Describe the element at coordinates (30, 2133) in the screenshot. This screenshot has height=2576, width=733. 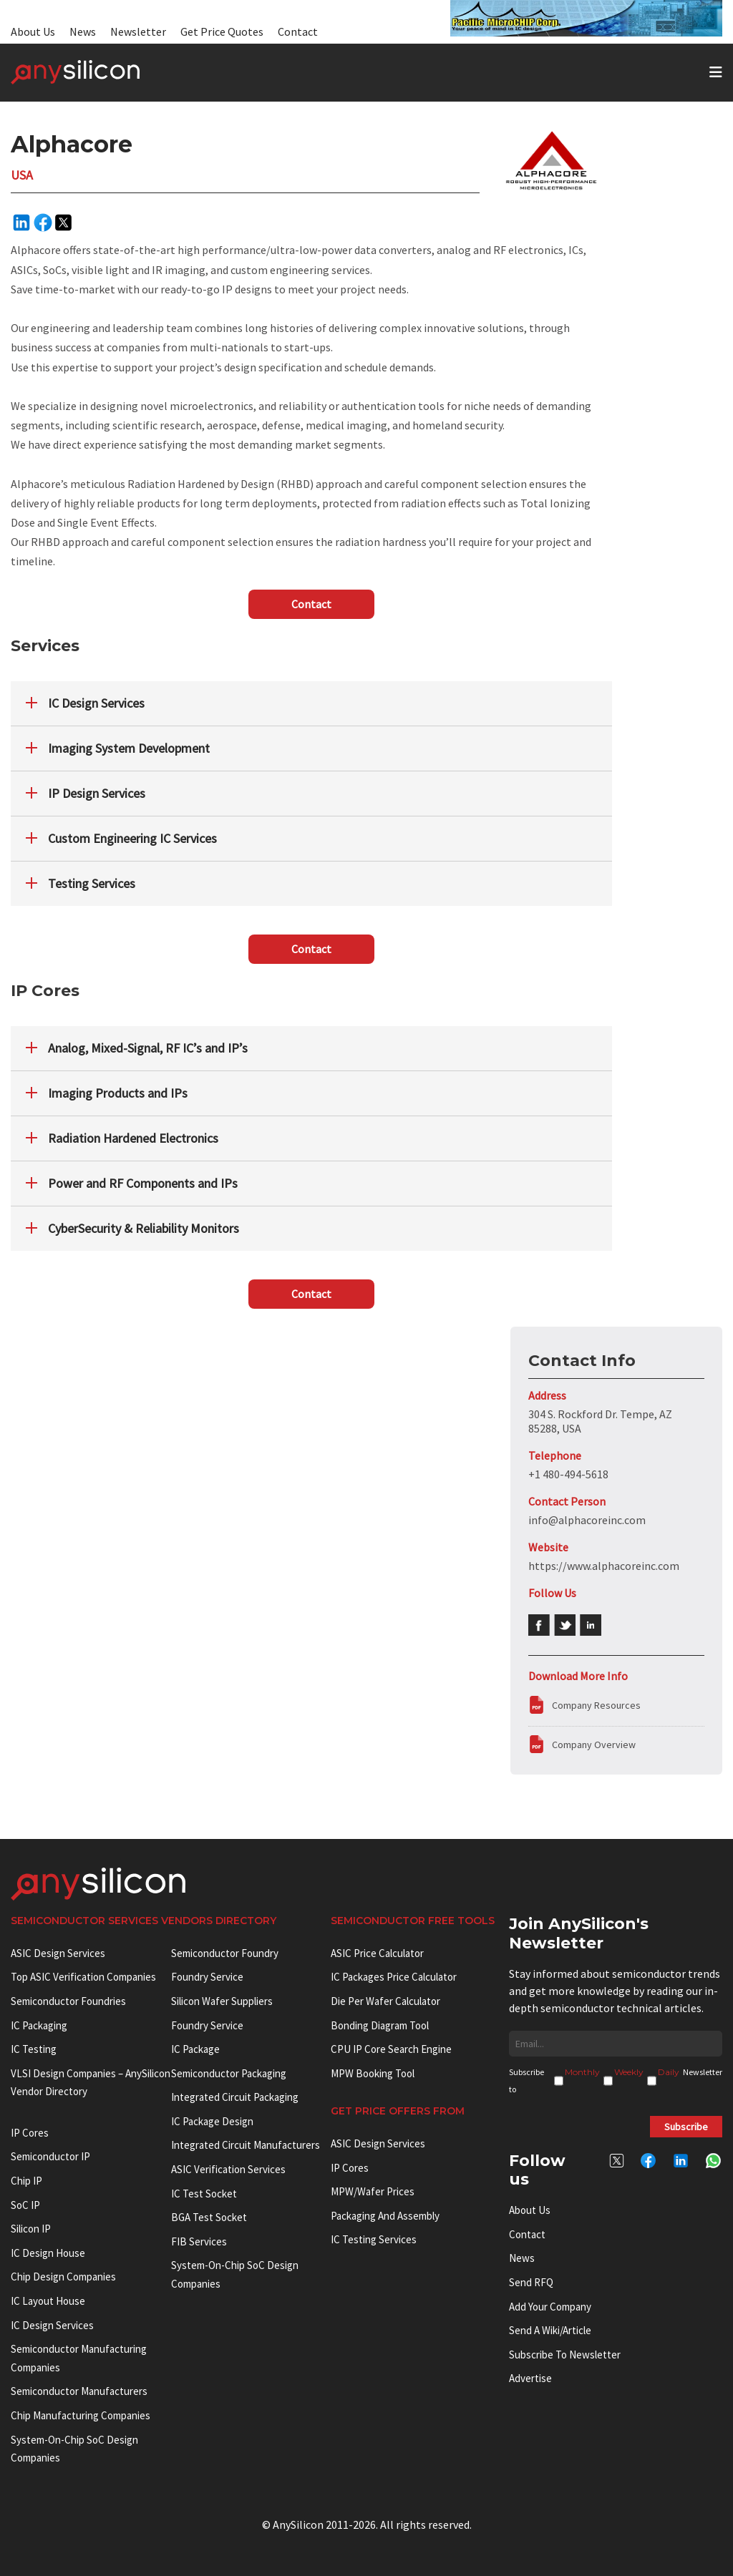
I see `IP cores` at that location.